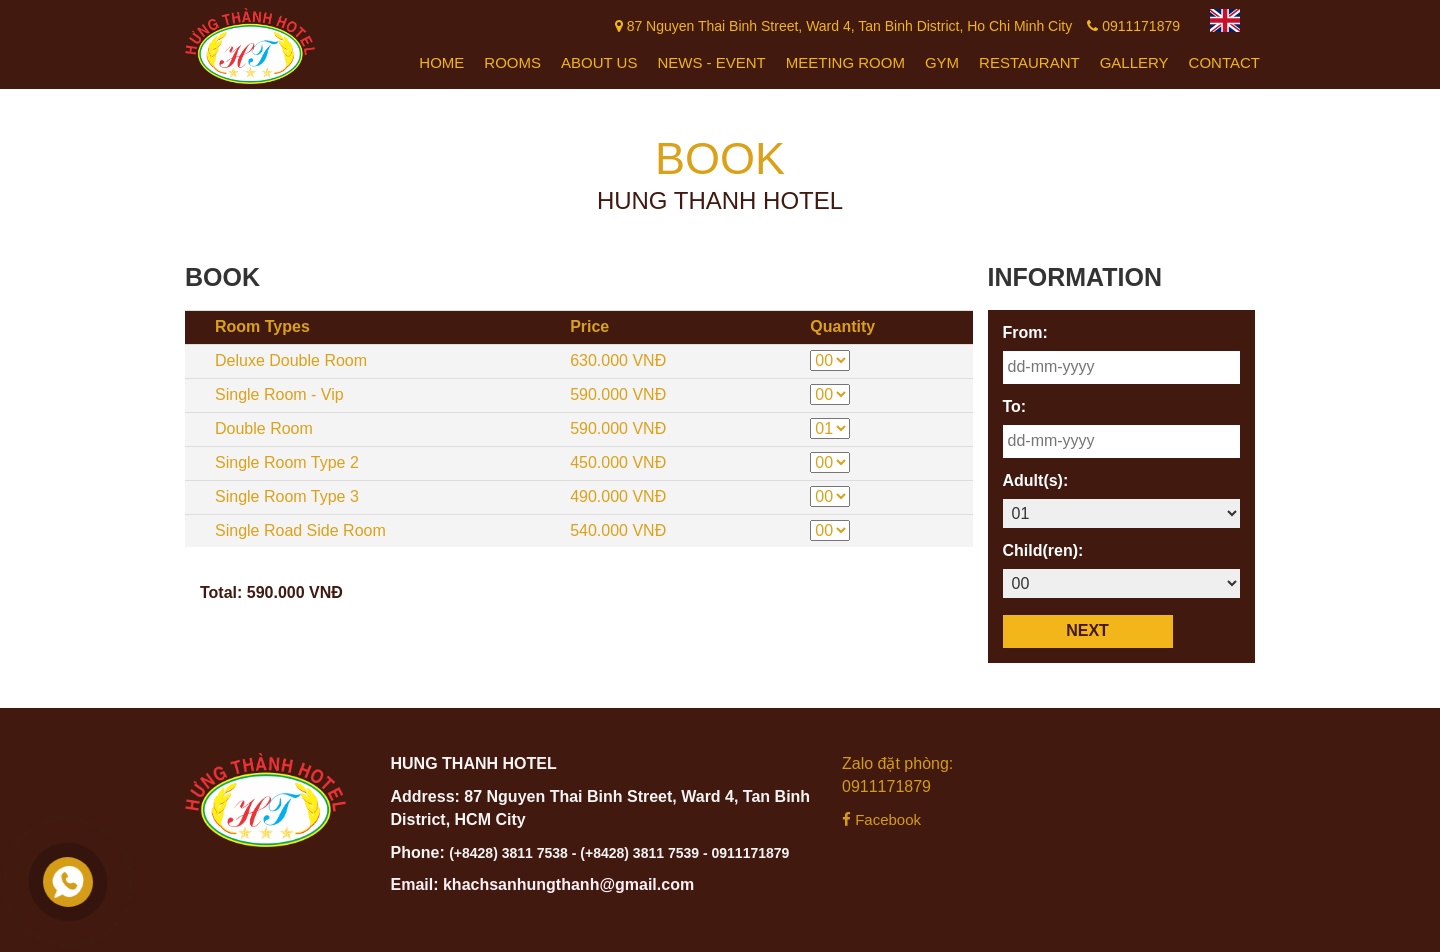 The image size is (1440, 952). Describe the element at coordinates (441, 62) in the screenshot. I see `Home` at that location.